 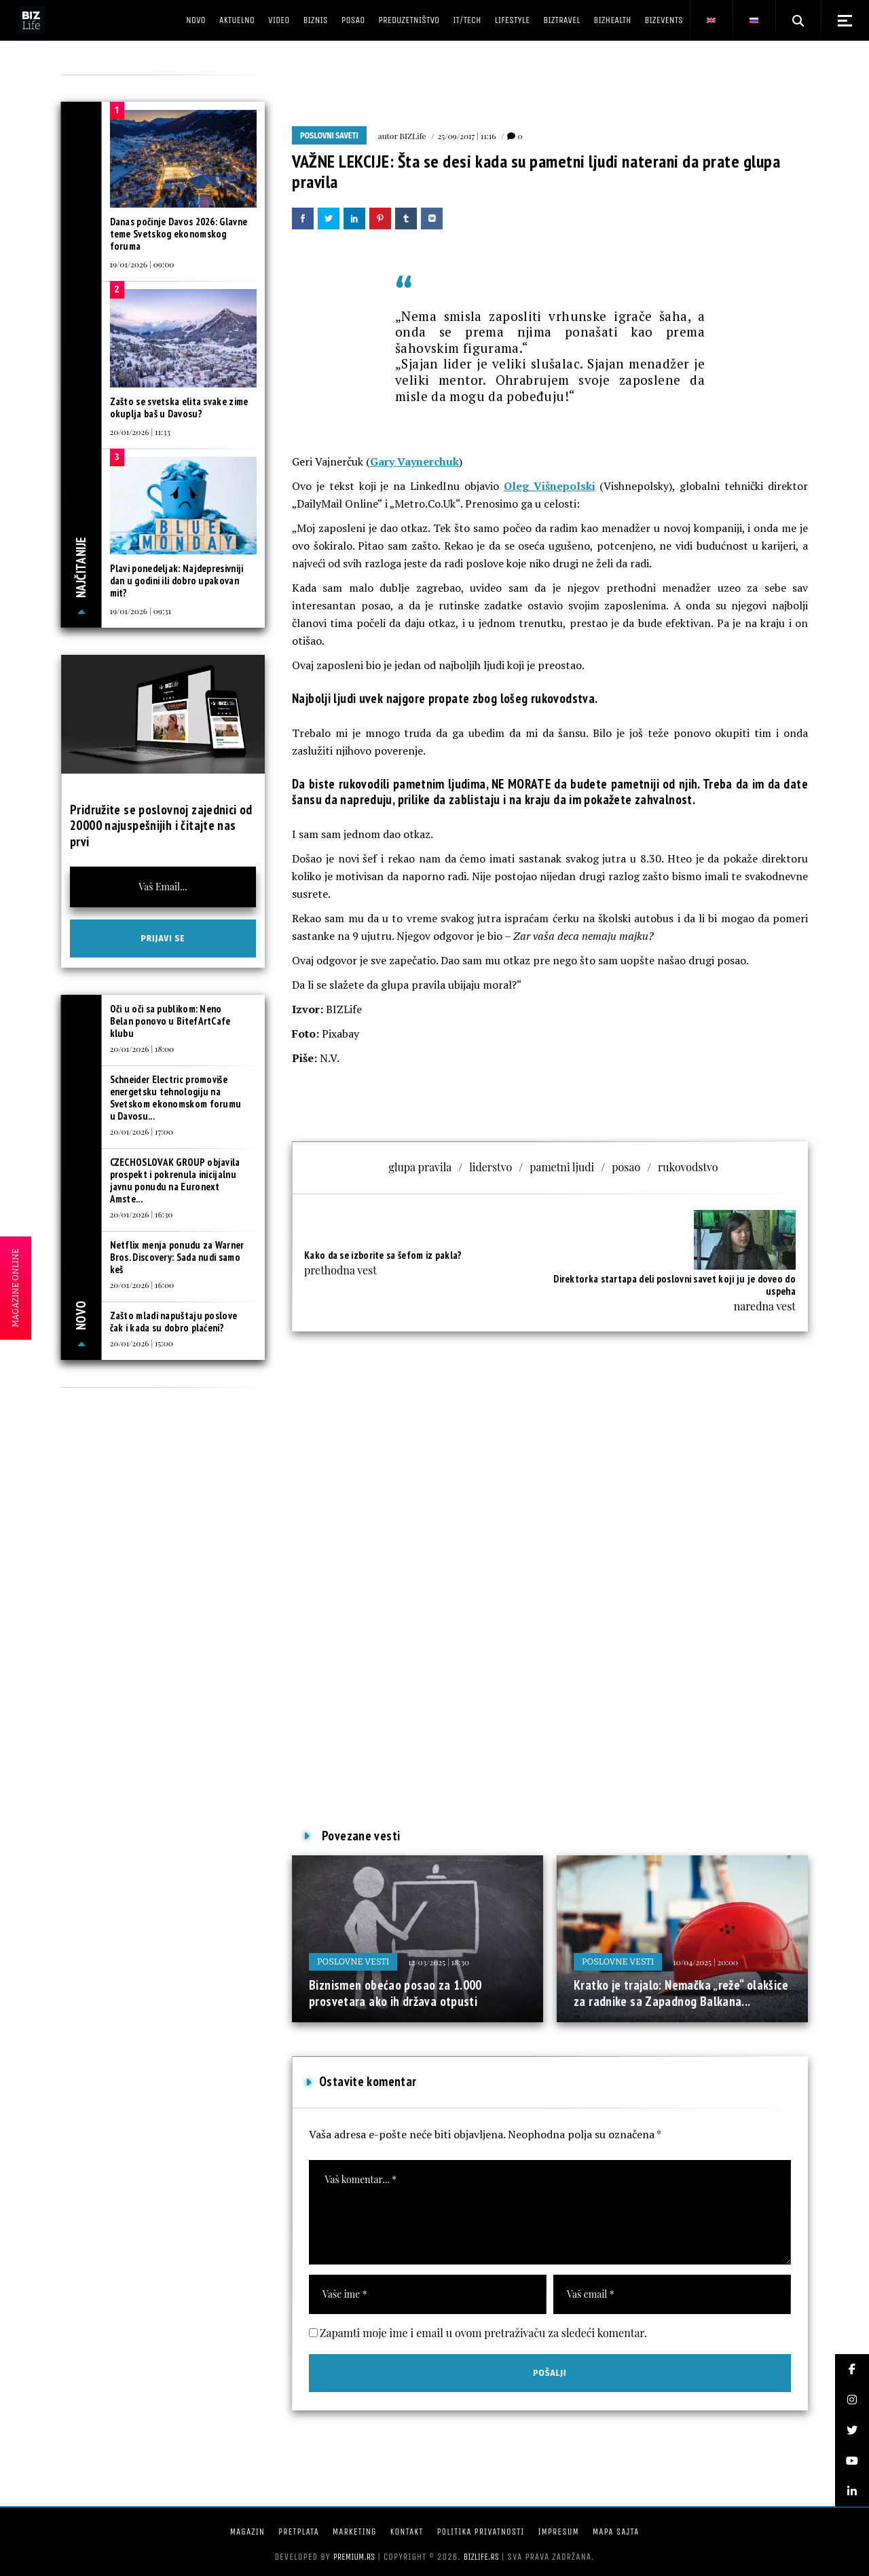 What do you see at coordinates (562, 1167) in the screenshot?
I see `pametni ljudi` at bounding box center [562, 1167].